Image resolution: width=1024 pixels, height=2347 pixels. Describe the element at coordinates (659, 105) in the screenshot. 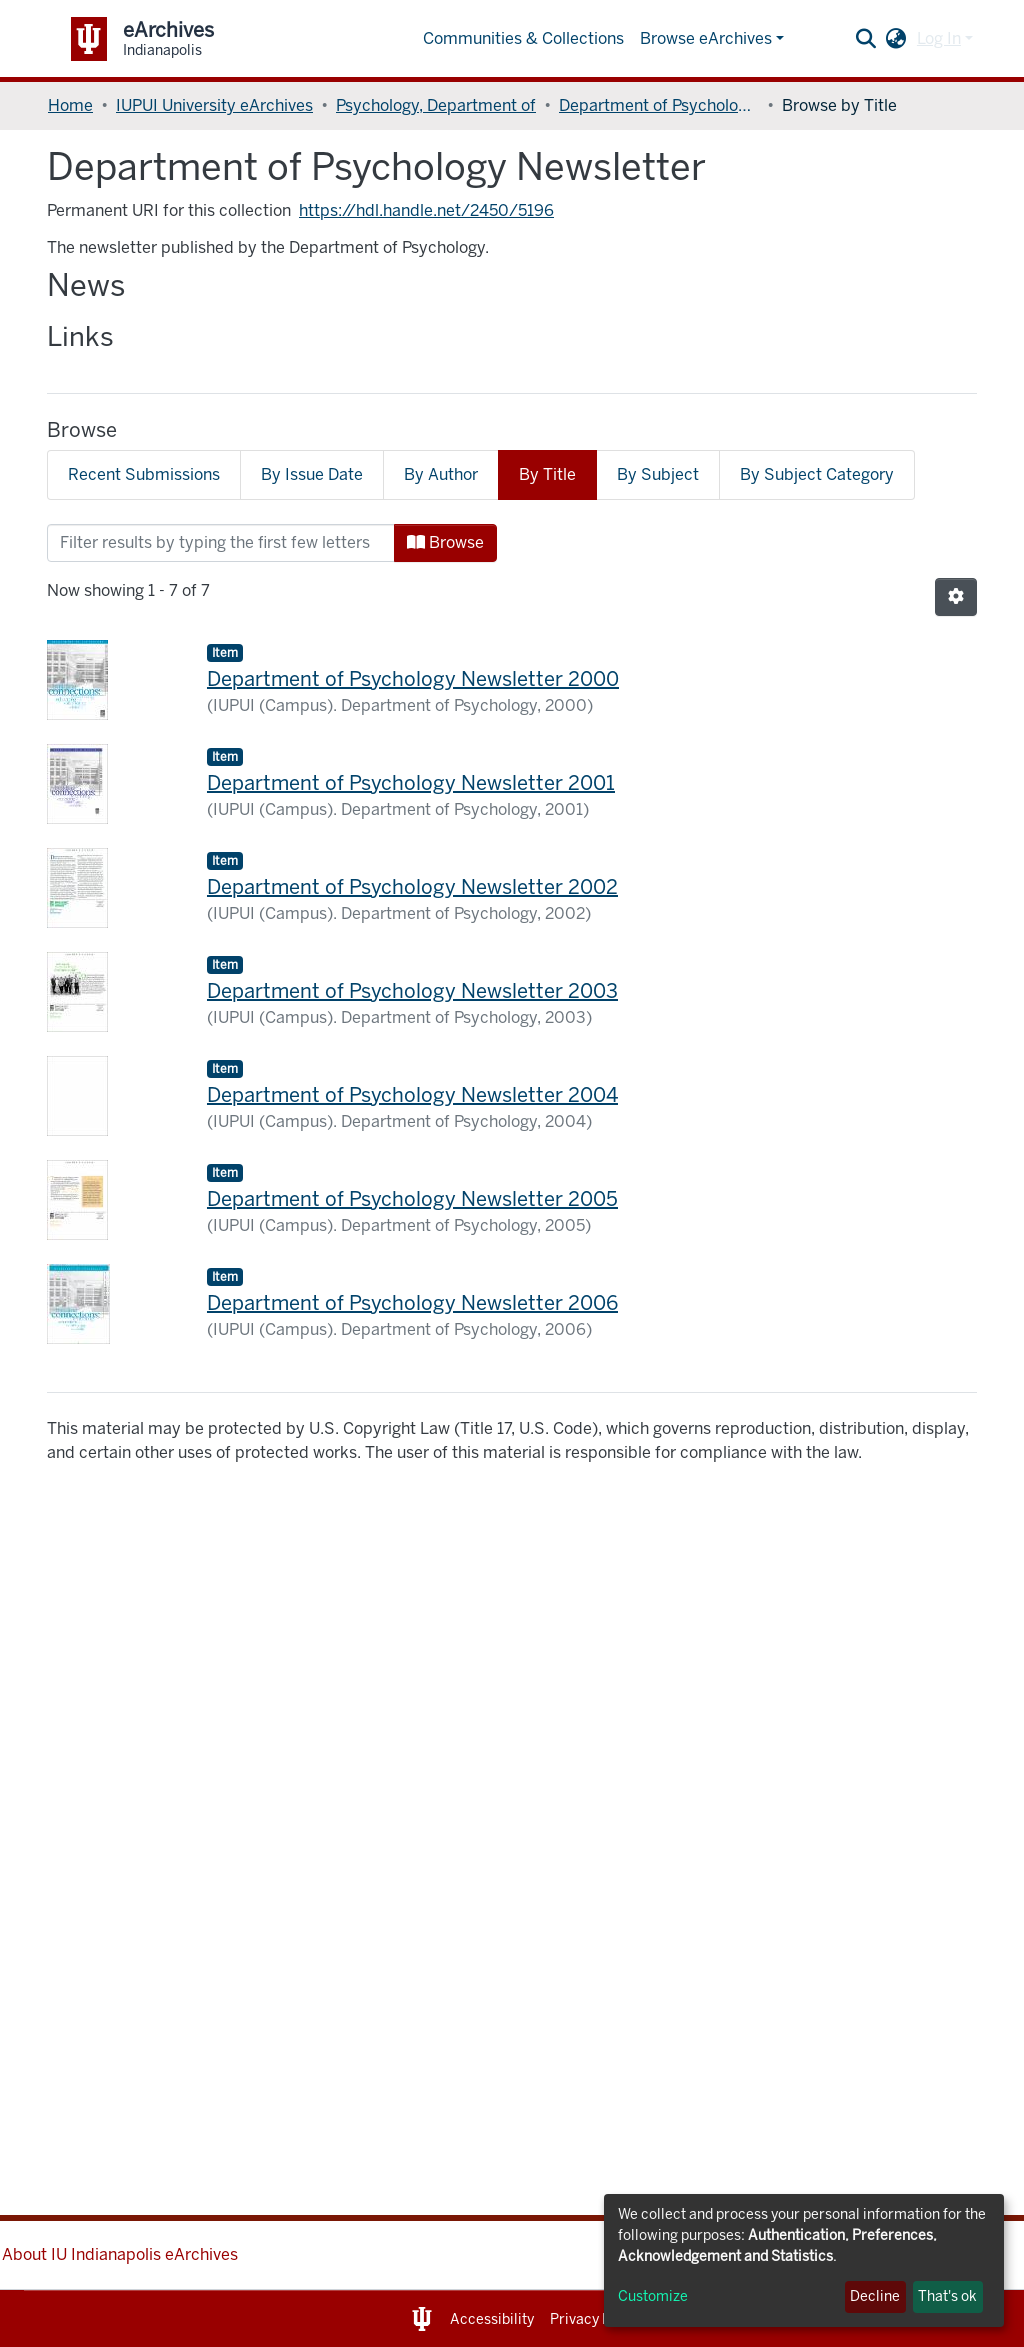

I see `Department of Psychology Newsletter` at that location.